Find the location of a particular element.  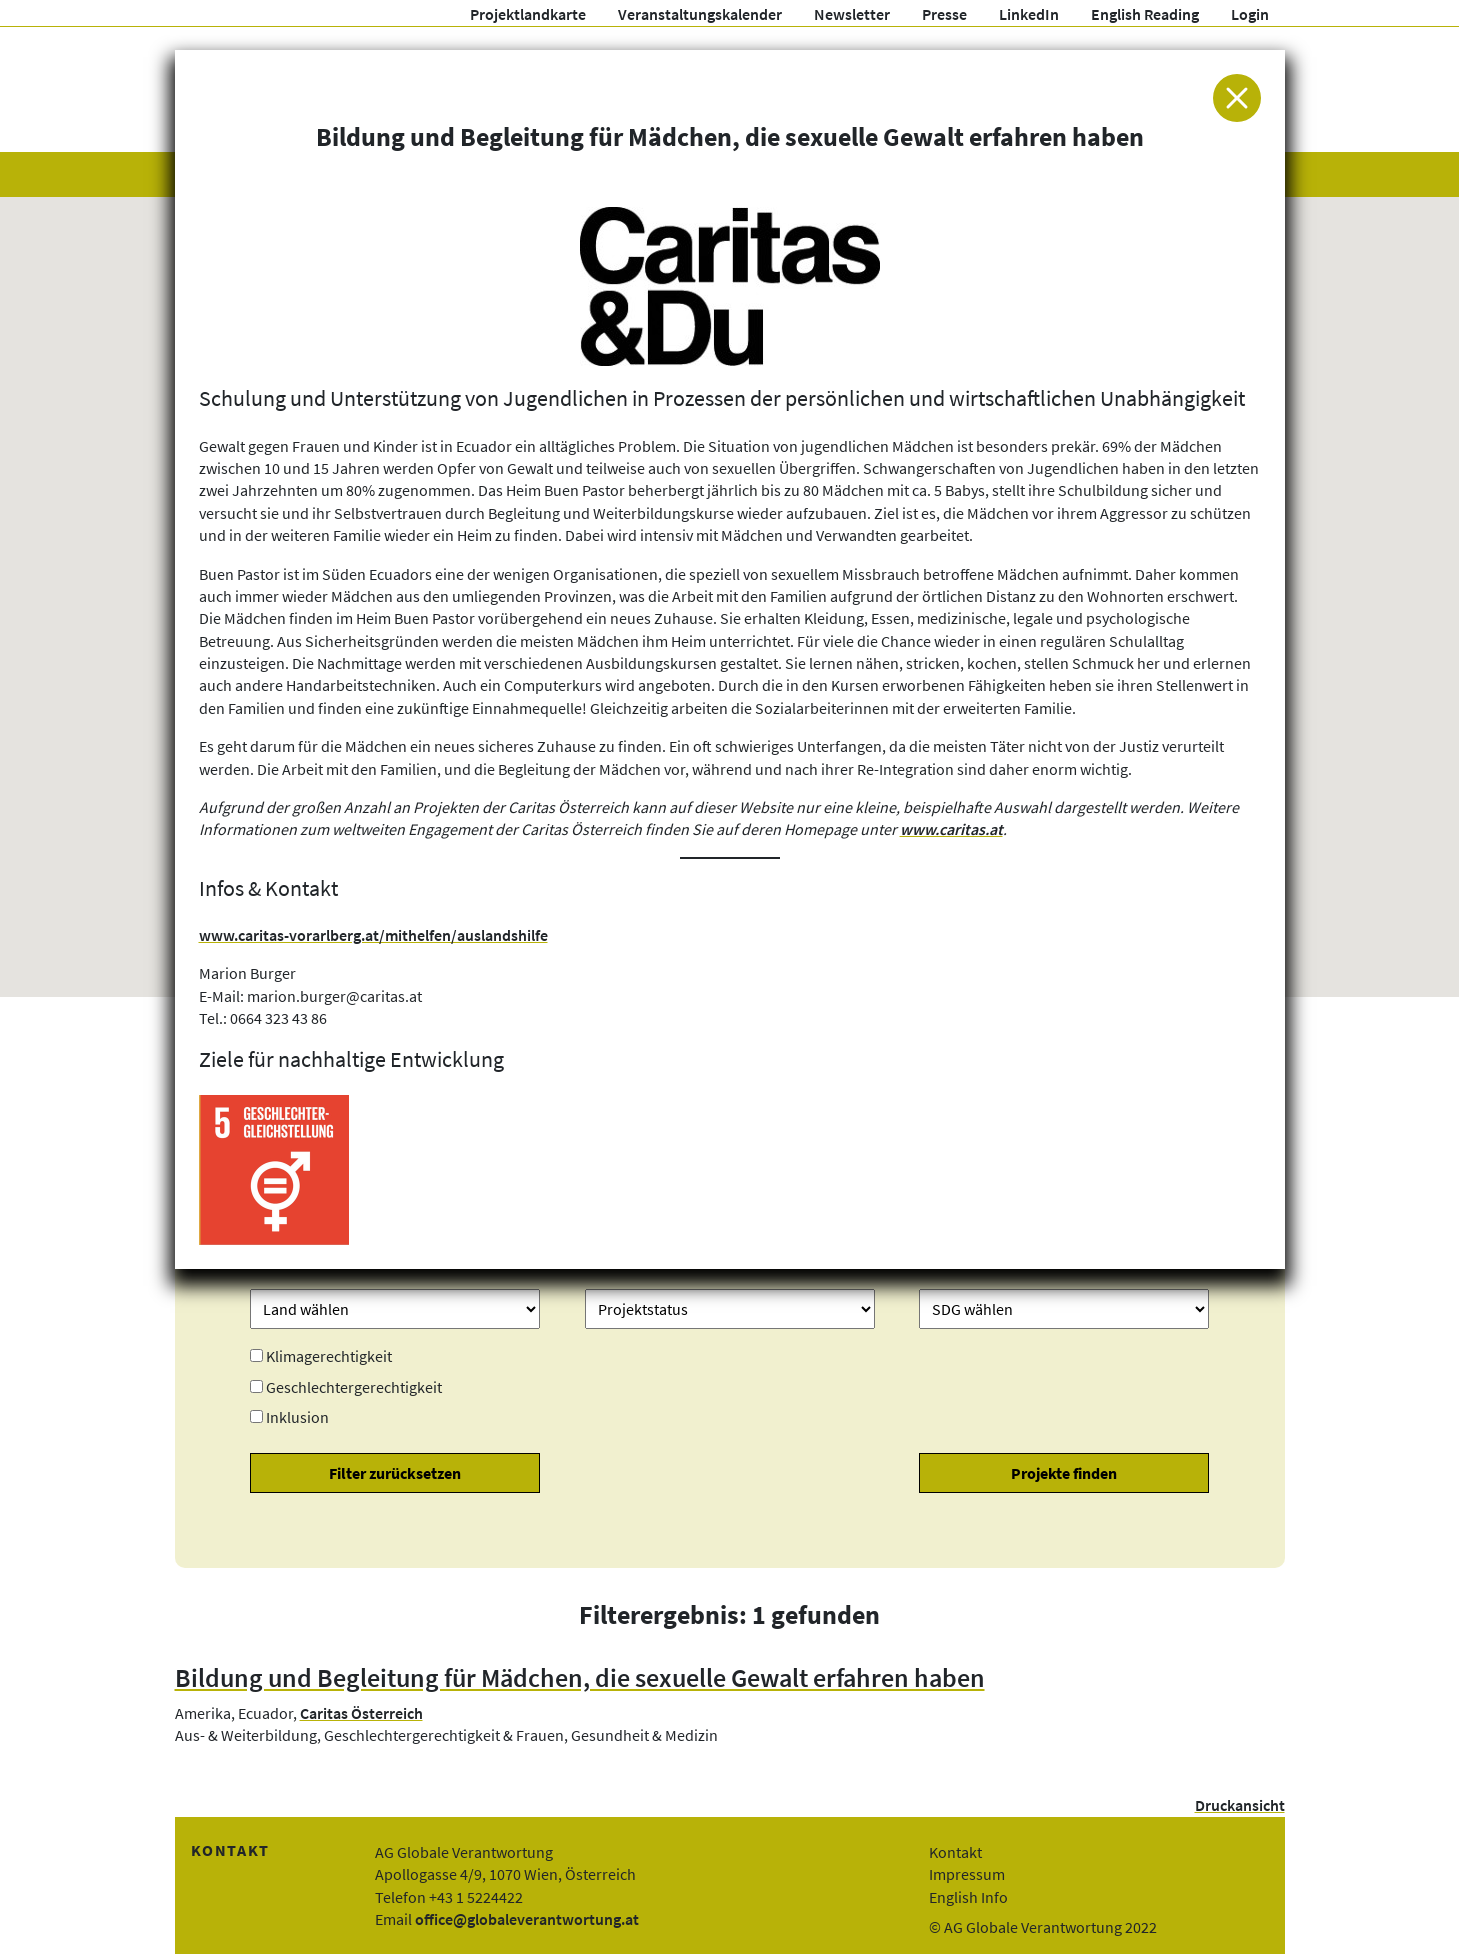

www.caritas.at is located at coordinates (951, 829).